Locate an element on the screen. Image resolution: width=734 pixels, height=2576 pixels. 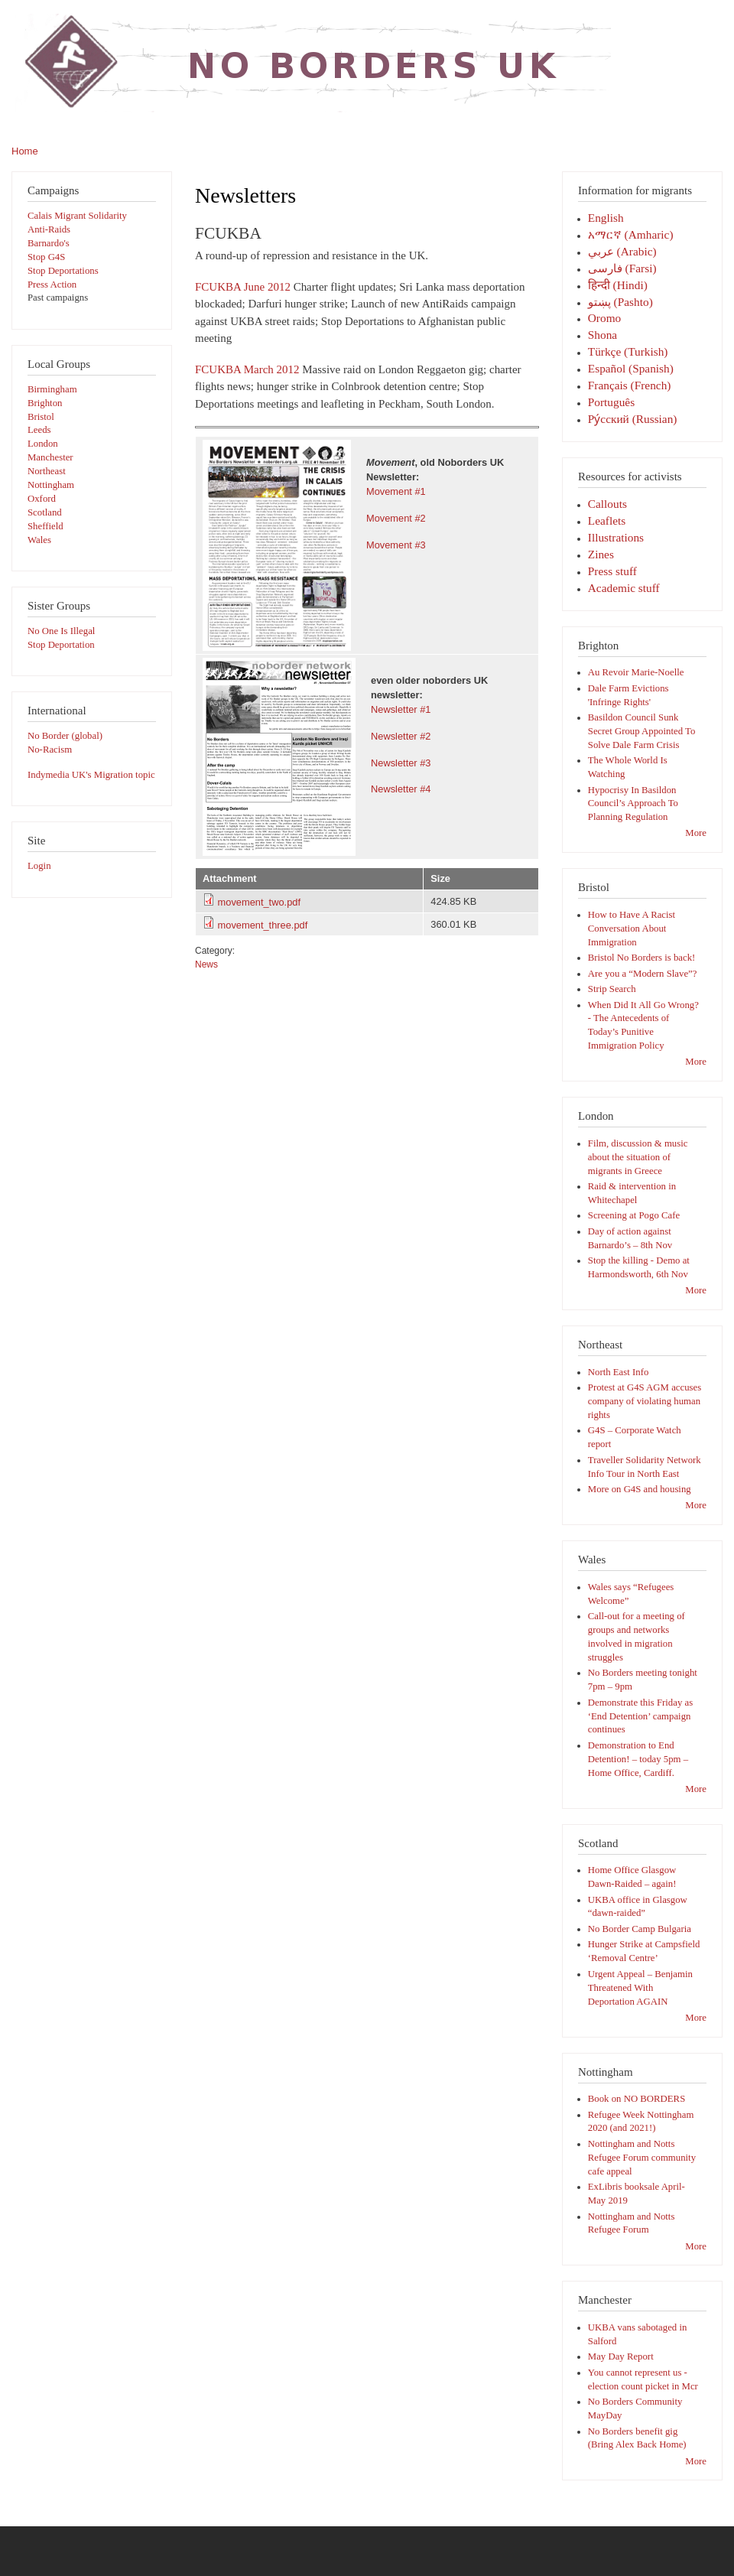
Brighton is located at coordinates (45, 403).